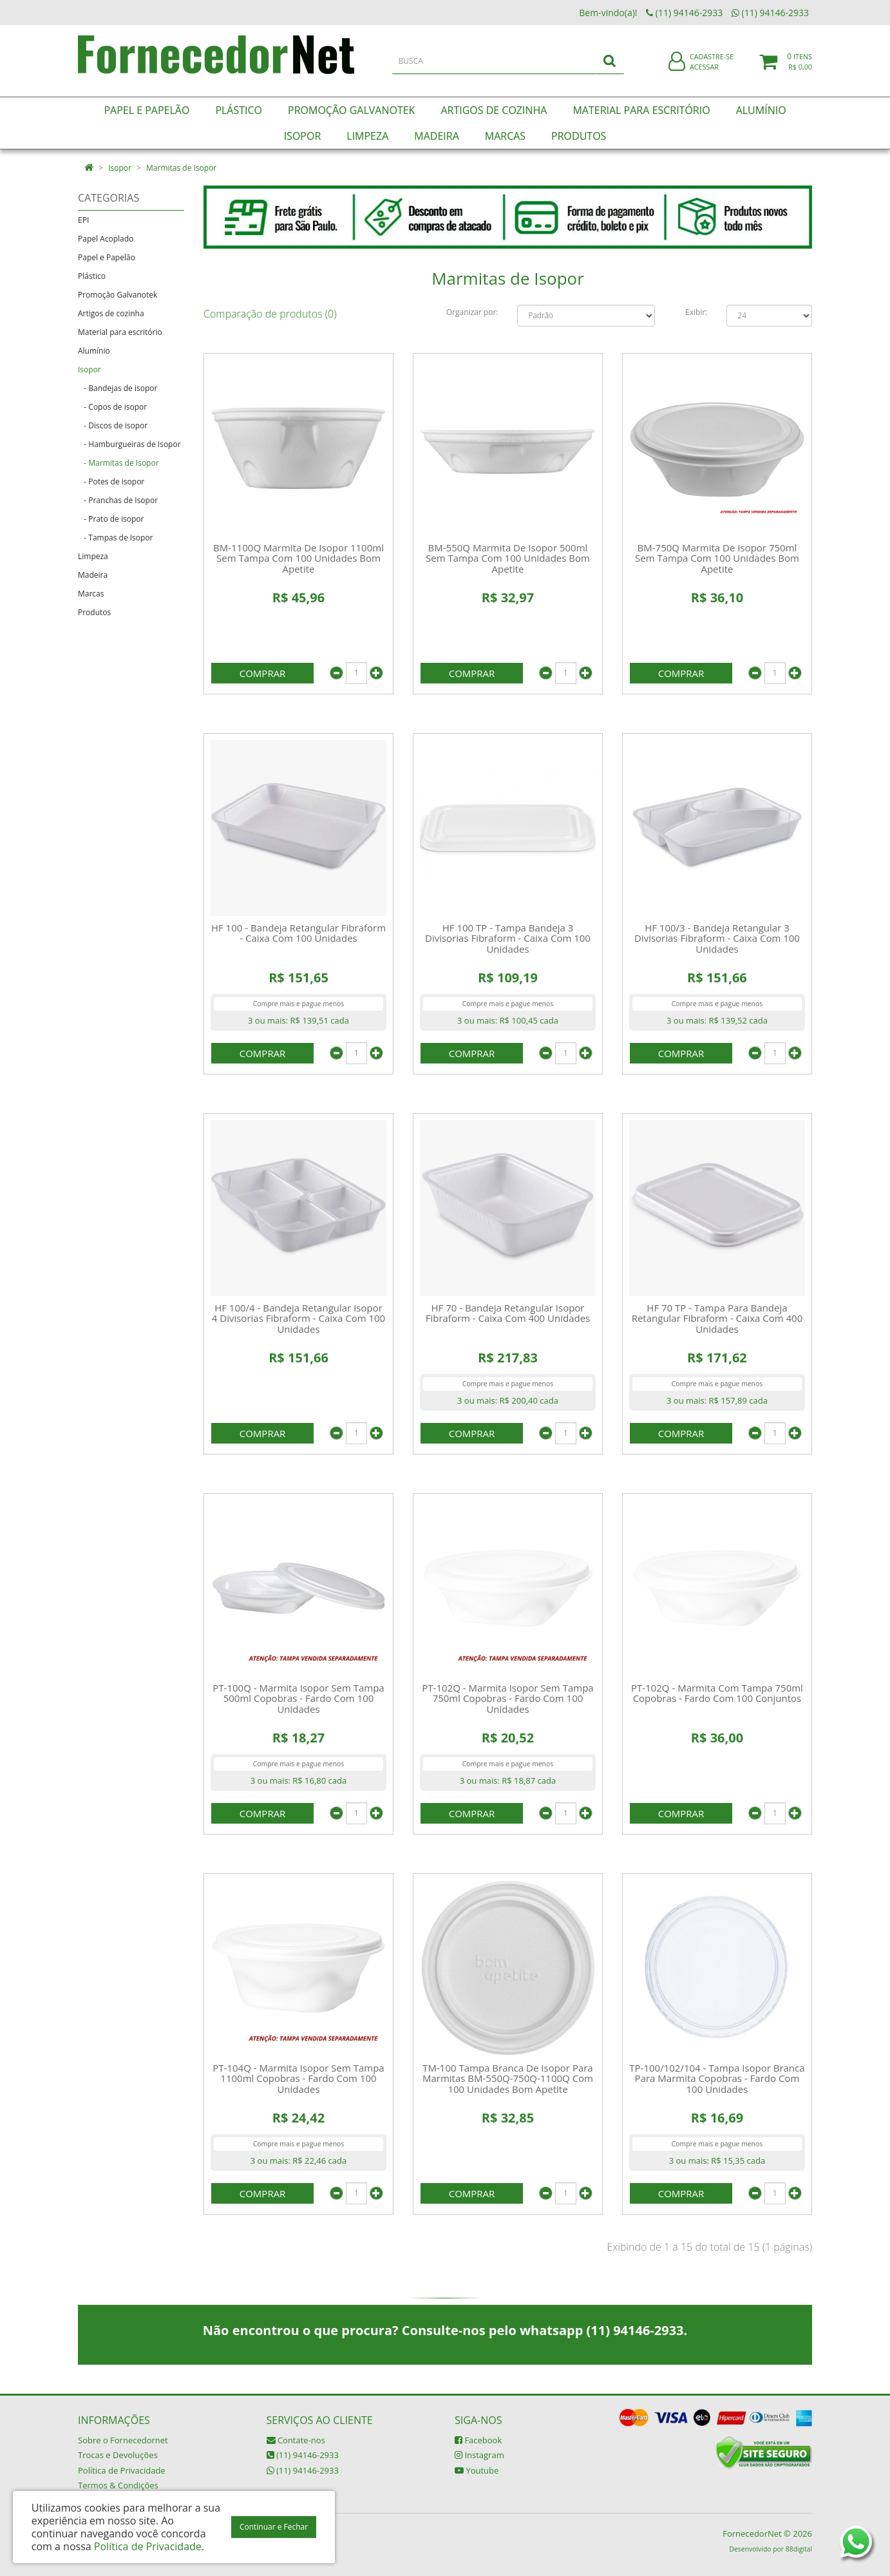 This screenshot has width=890, height=2576. I want to click on - Discos de isopor, so click(112, 425).